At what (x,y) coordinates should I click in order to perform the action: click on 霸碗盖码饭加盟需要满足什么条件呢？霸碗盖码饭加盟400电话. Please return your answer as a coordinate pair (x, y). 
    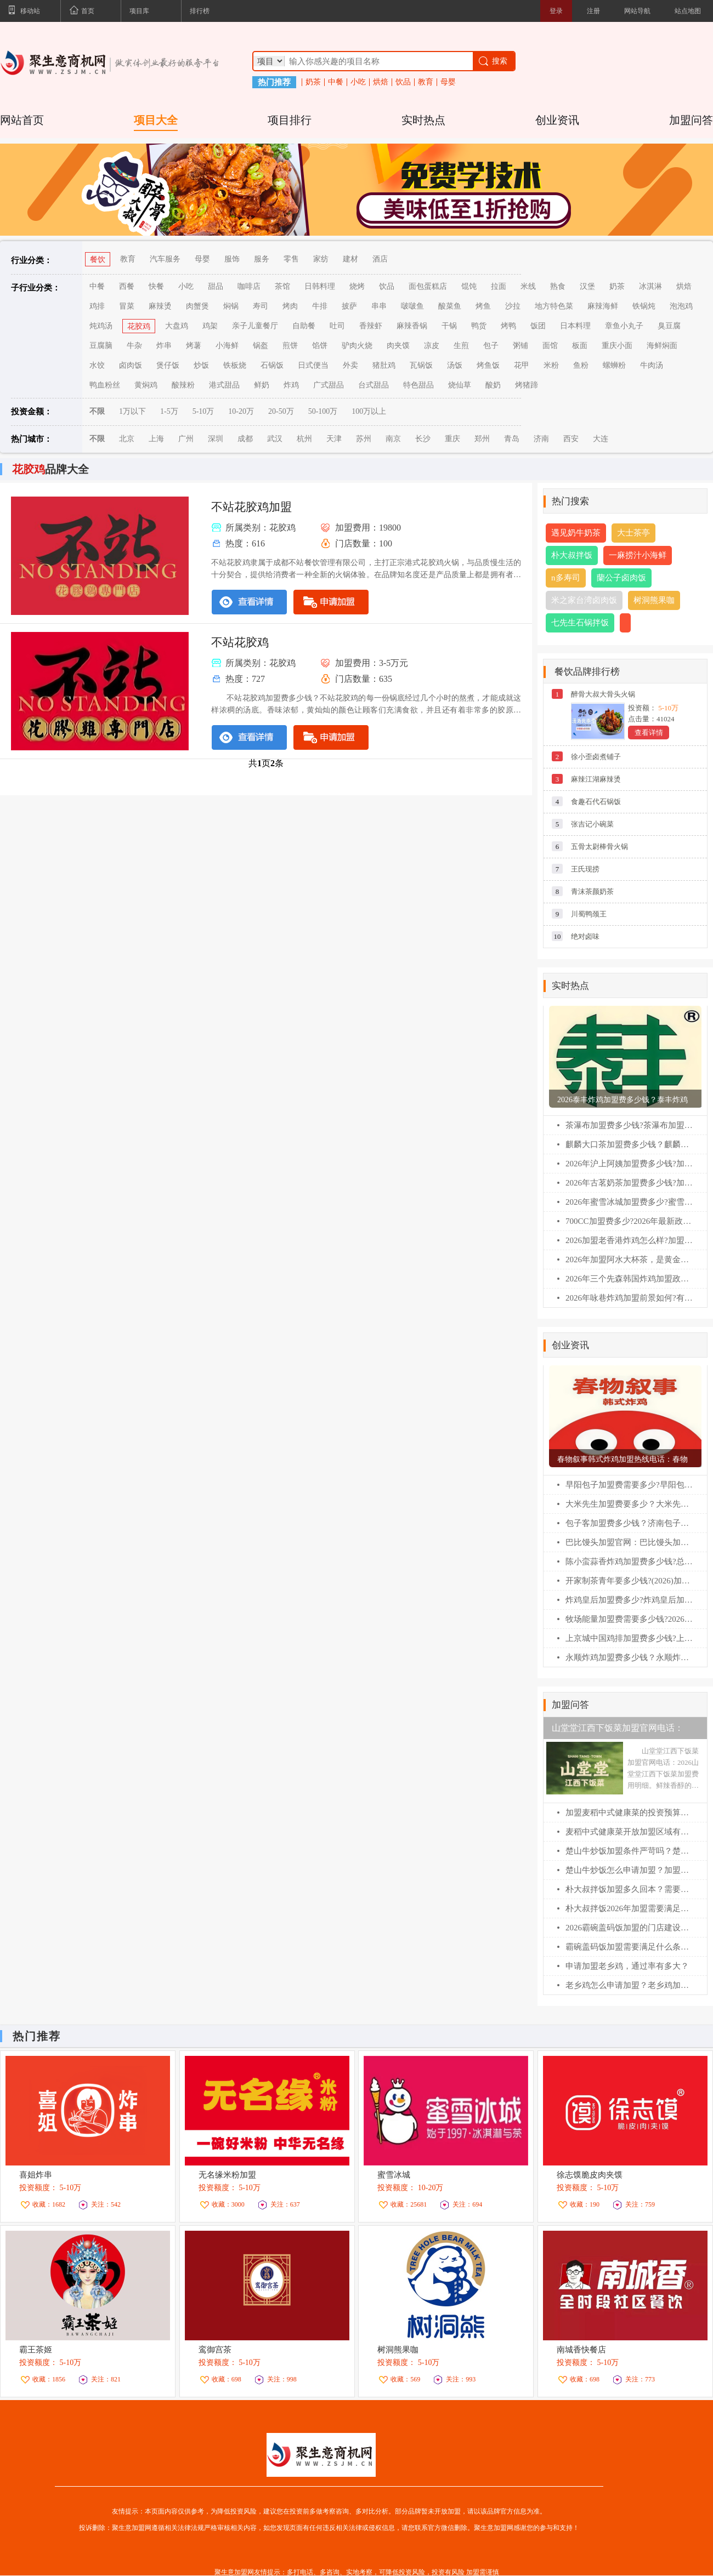
    Looking at the image, I should click on (629, 1946).